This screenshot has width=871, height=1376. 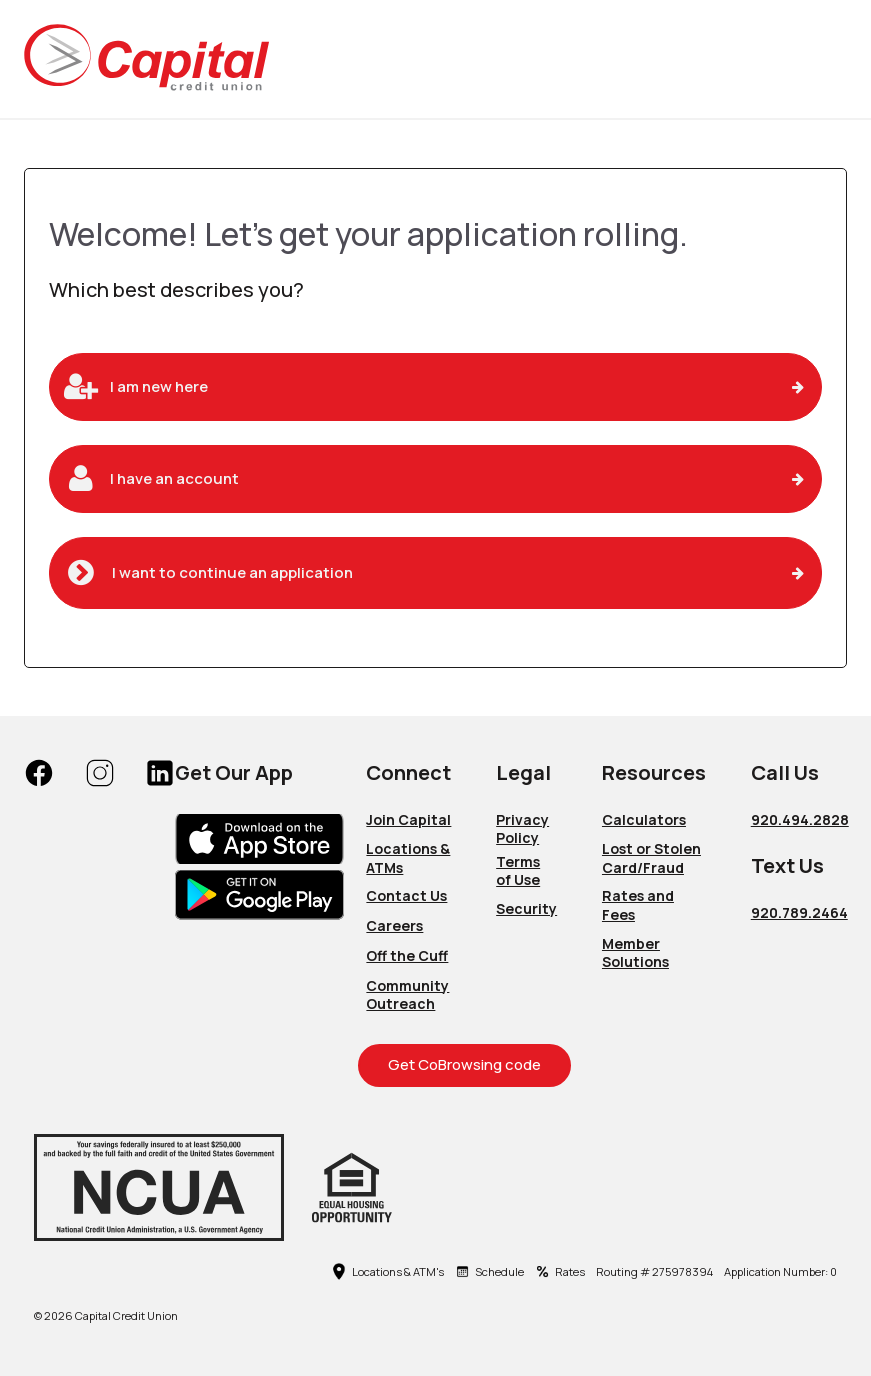 What do you see at coordinates (785, 772) in the screenshot?
I see `Call Us [button]` at bounding box center [785, 772].